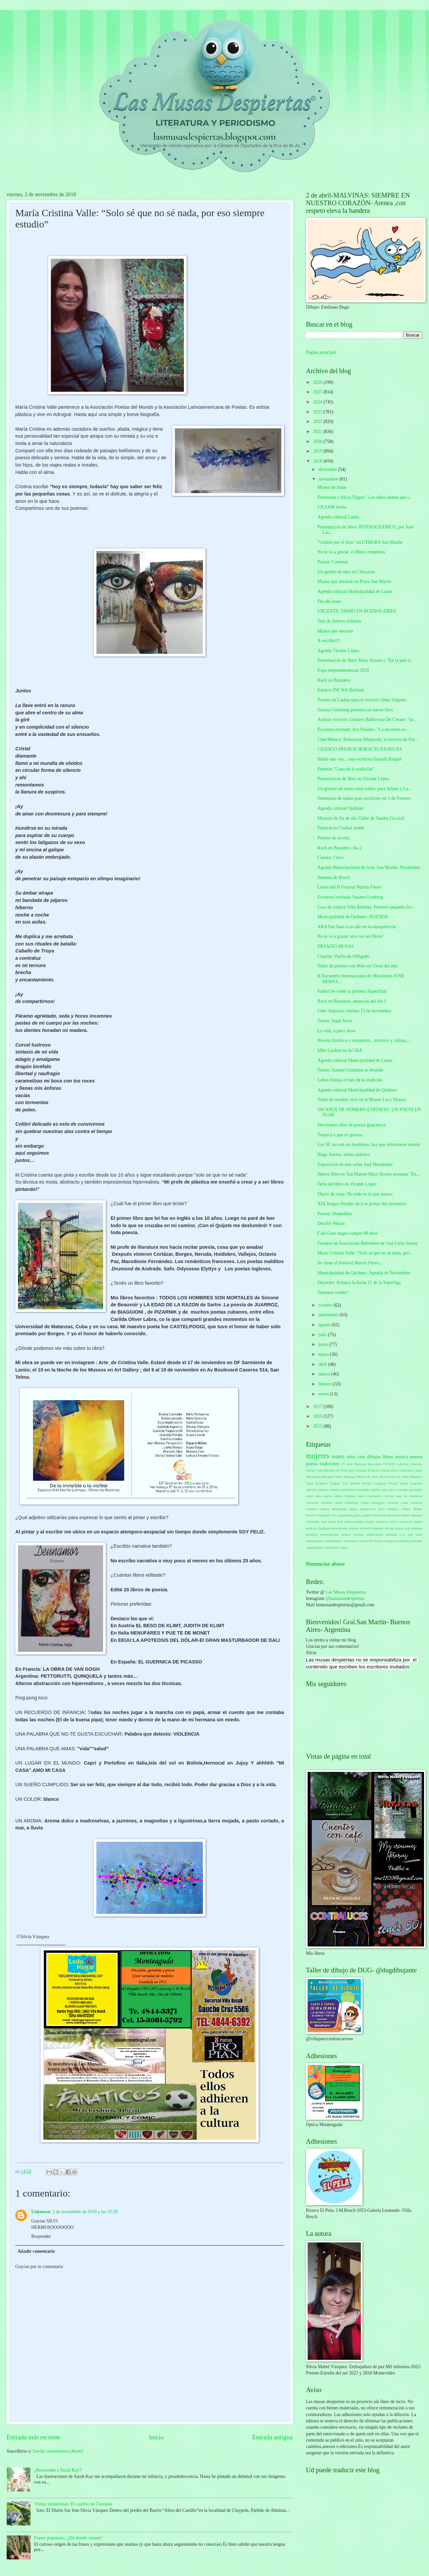  I want to click on Día del mate, so click(329, 601).